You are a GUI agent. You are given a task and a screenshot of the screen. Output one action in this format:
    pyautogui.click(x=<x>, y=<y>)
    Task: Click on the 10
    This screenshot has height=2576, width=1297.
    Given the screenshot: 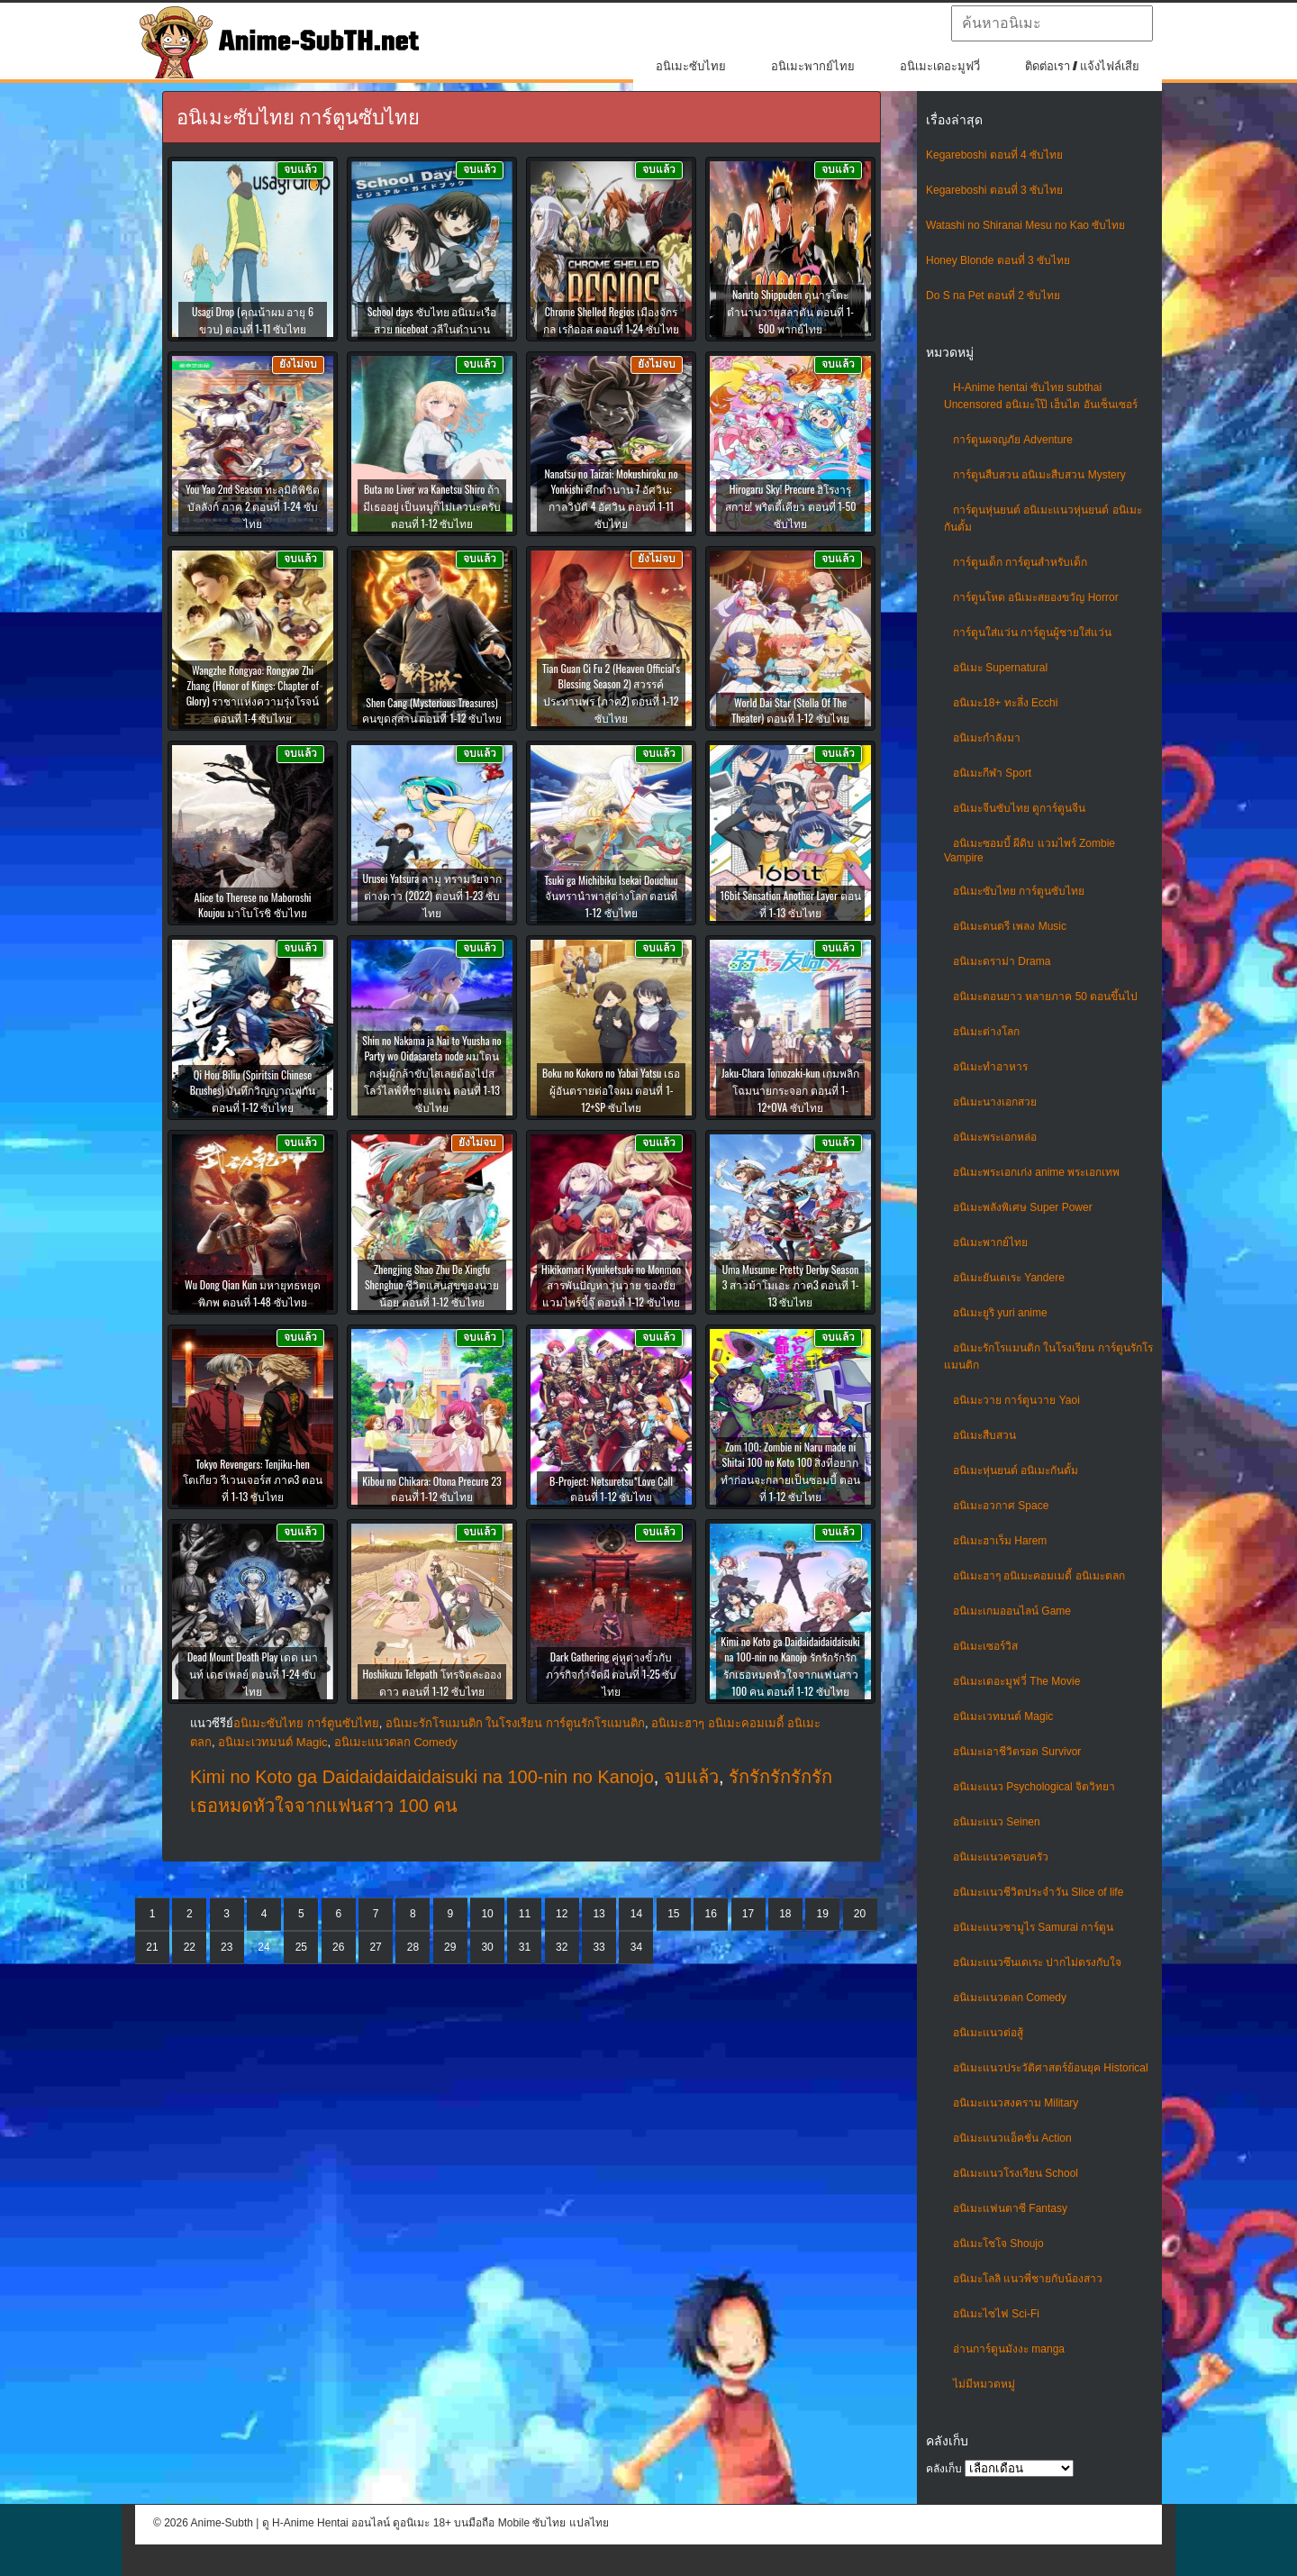 What is the action you would take?
    pyautogui.click(x=487, y=1913)
    